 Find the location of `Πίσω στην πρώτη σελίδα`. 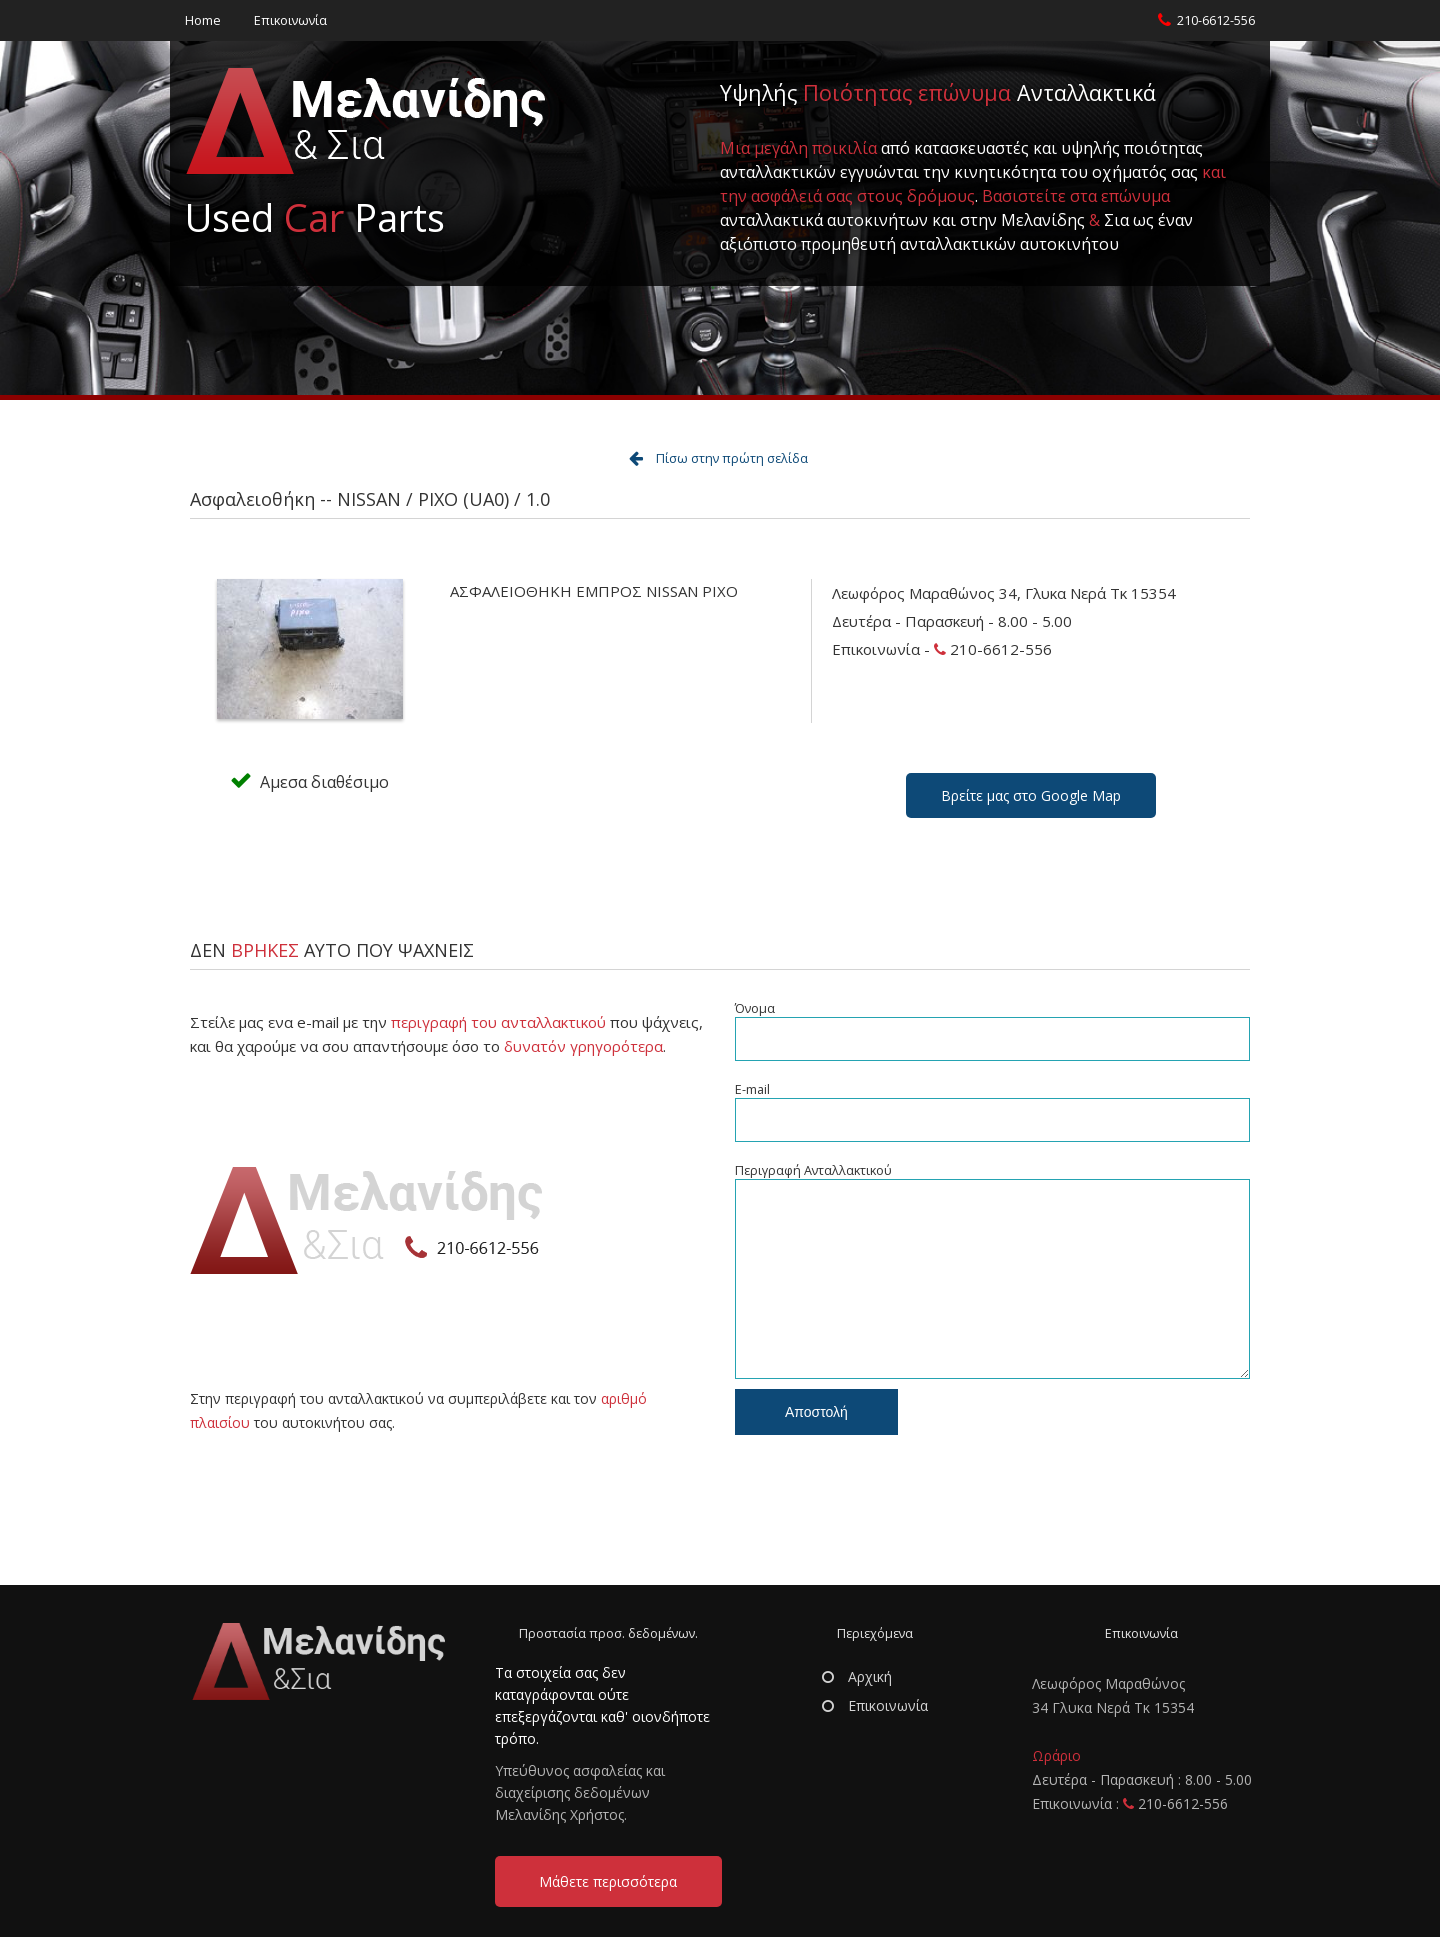

Πίσω στην πρώτη σελίδα is located at coordinates (732, 458).